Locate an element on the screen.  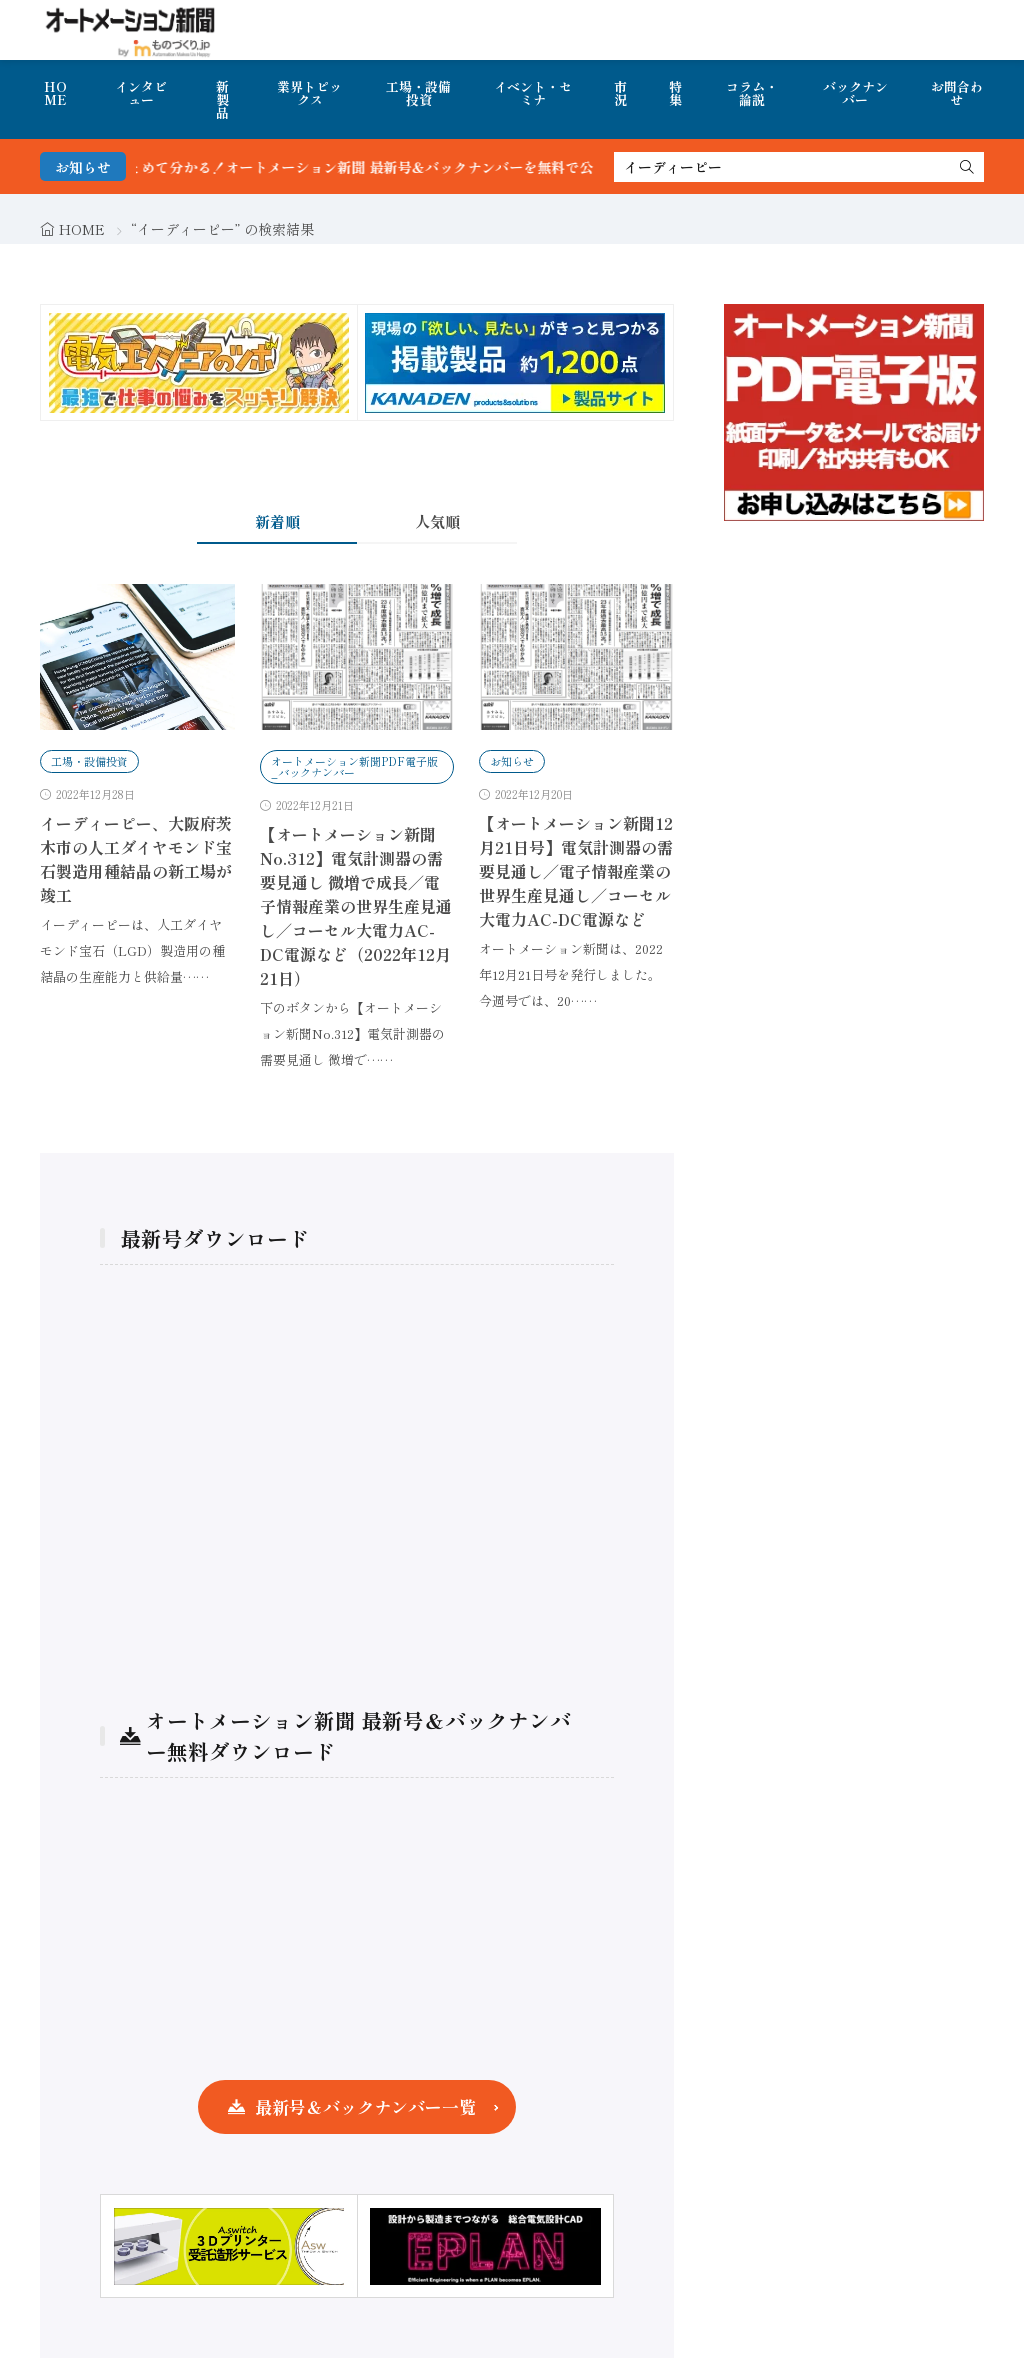
新製品 is located at coordinates (222, 99).